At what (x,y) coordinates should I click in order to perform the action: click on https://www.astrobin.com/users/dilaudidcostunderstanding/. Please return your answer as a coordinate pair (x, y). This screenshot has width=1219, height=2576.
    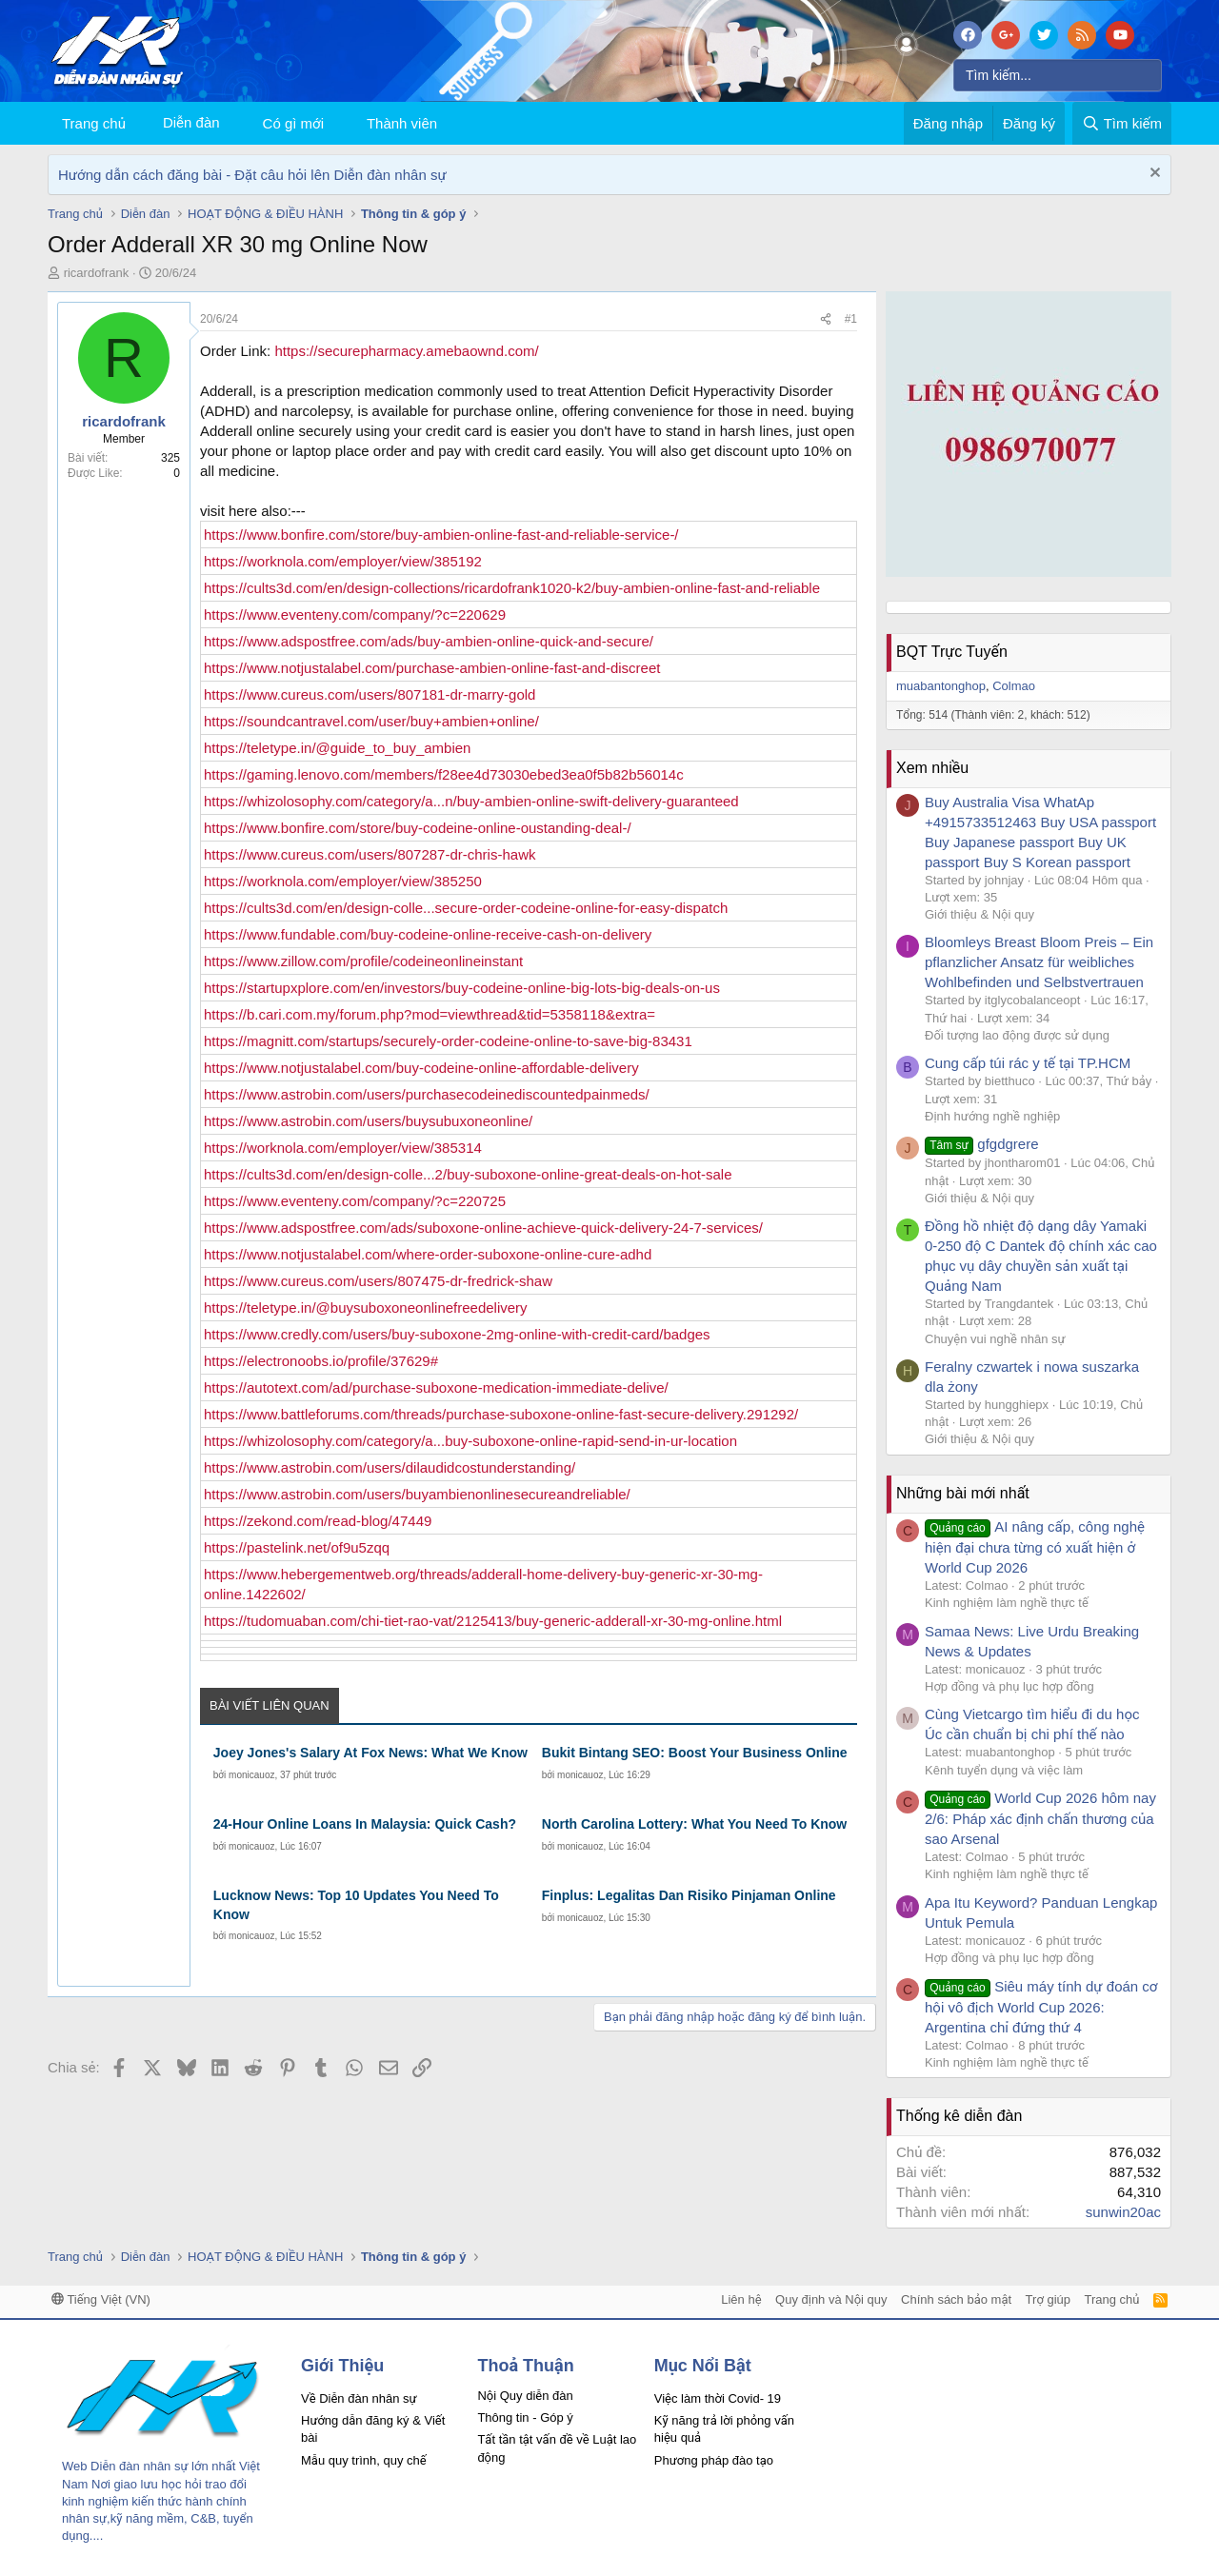
    Looking at the image, I should click on (389, 1467).